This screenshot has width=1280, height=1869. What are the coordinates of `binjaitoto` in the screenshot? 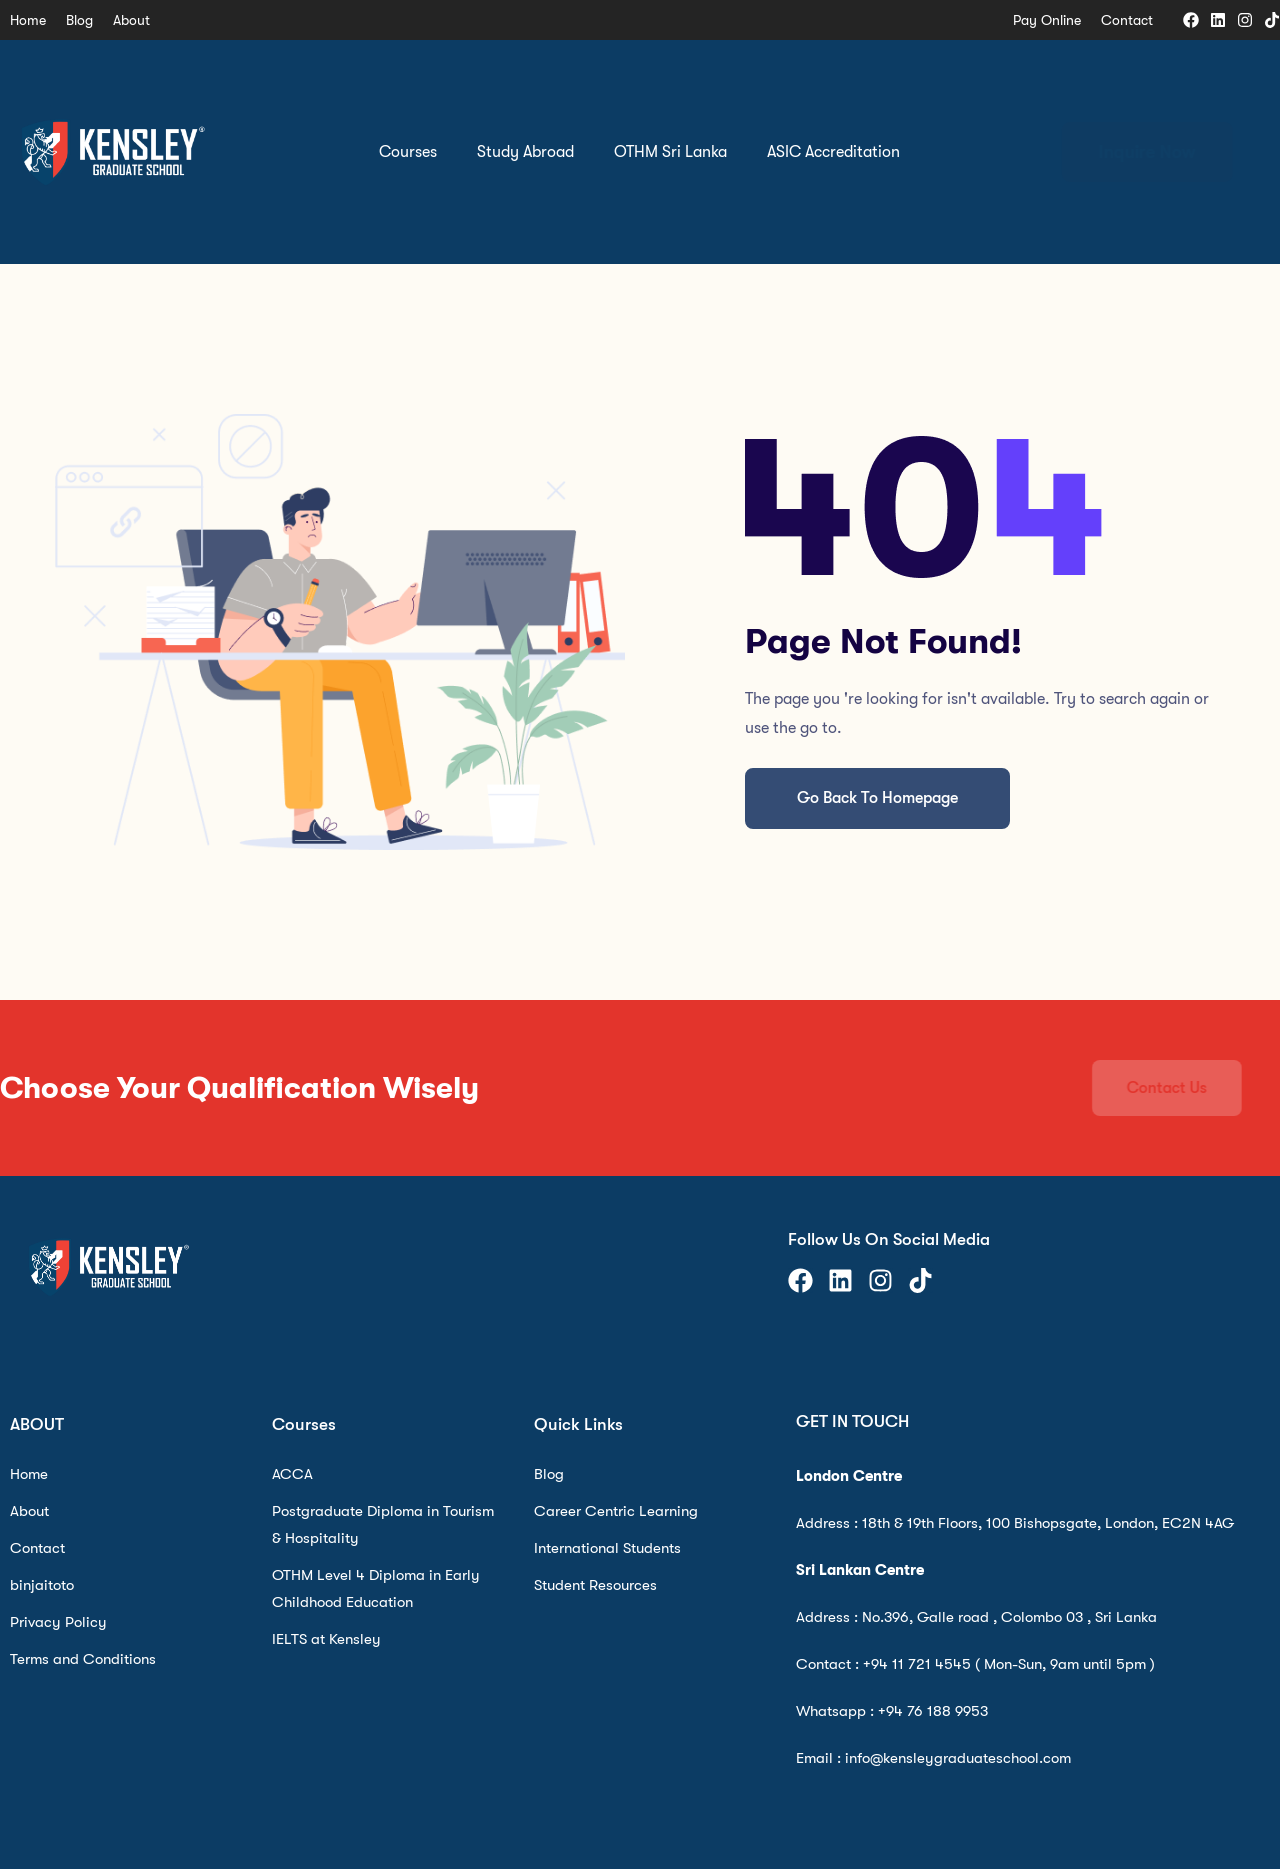 It's located at (42, 1585).